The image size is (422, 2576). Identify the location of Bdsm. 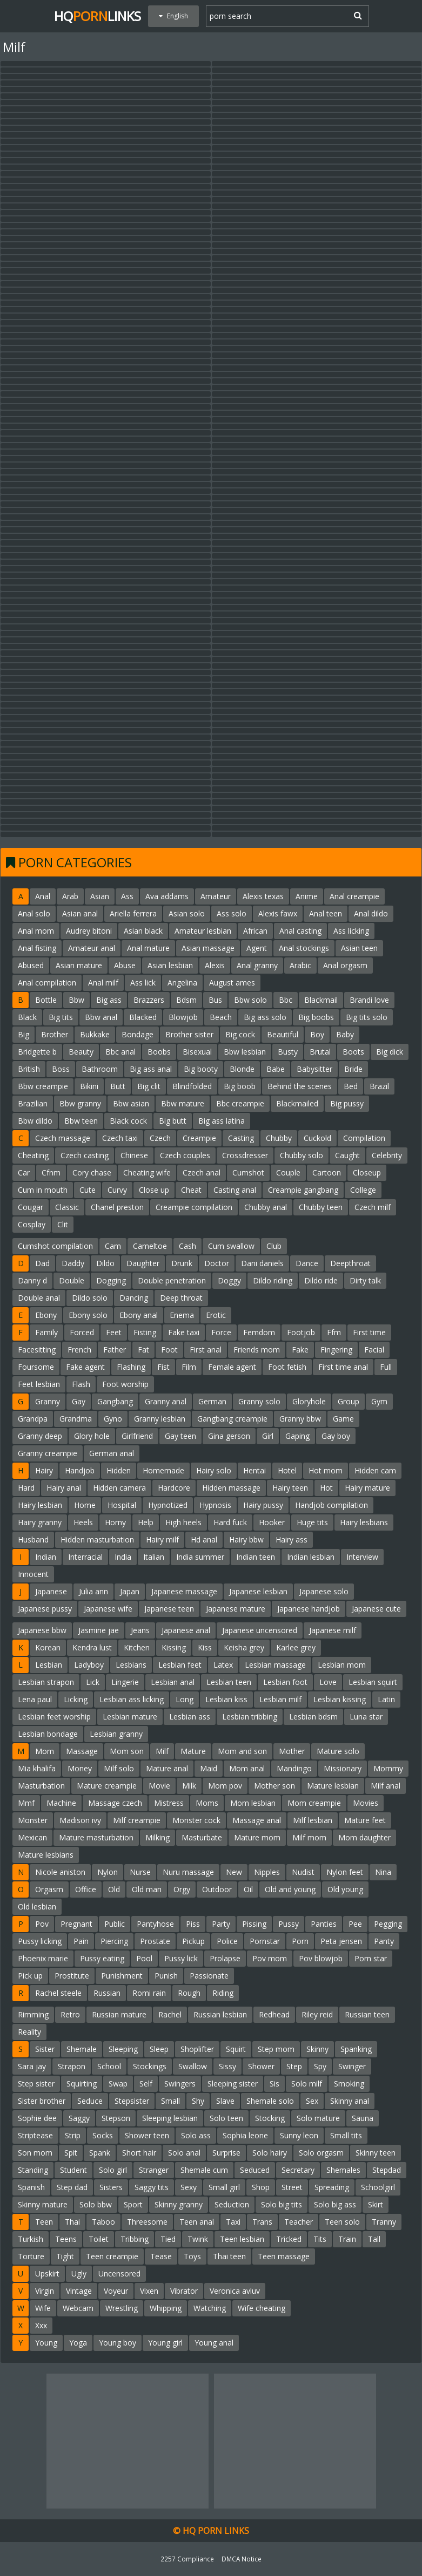
(186, 1000).